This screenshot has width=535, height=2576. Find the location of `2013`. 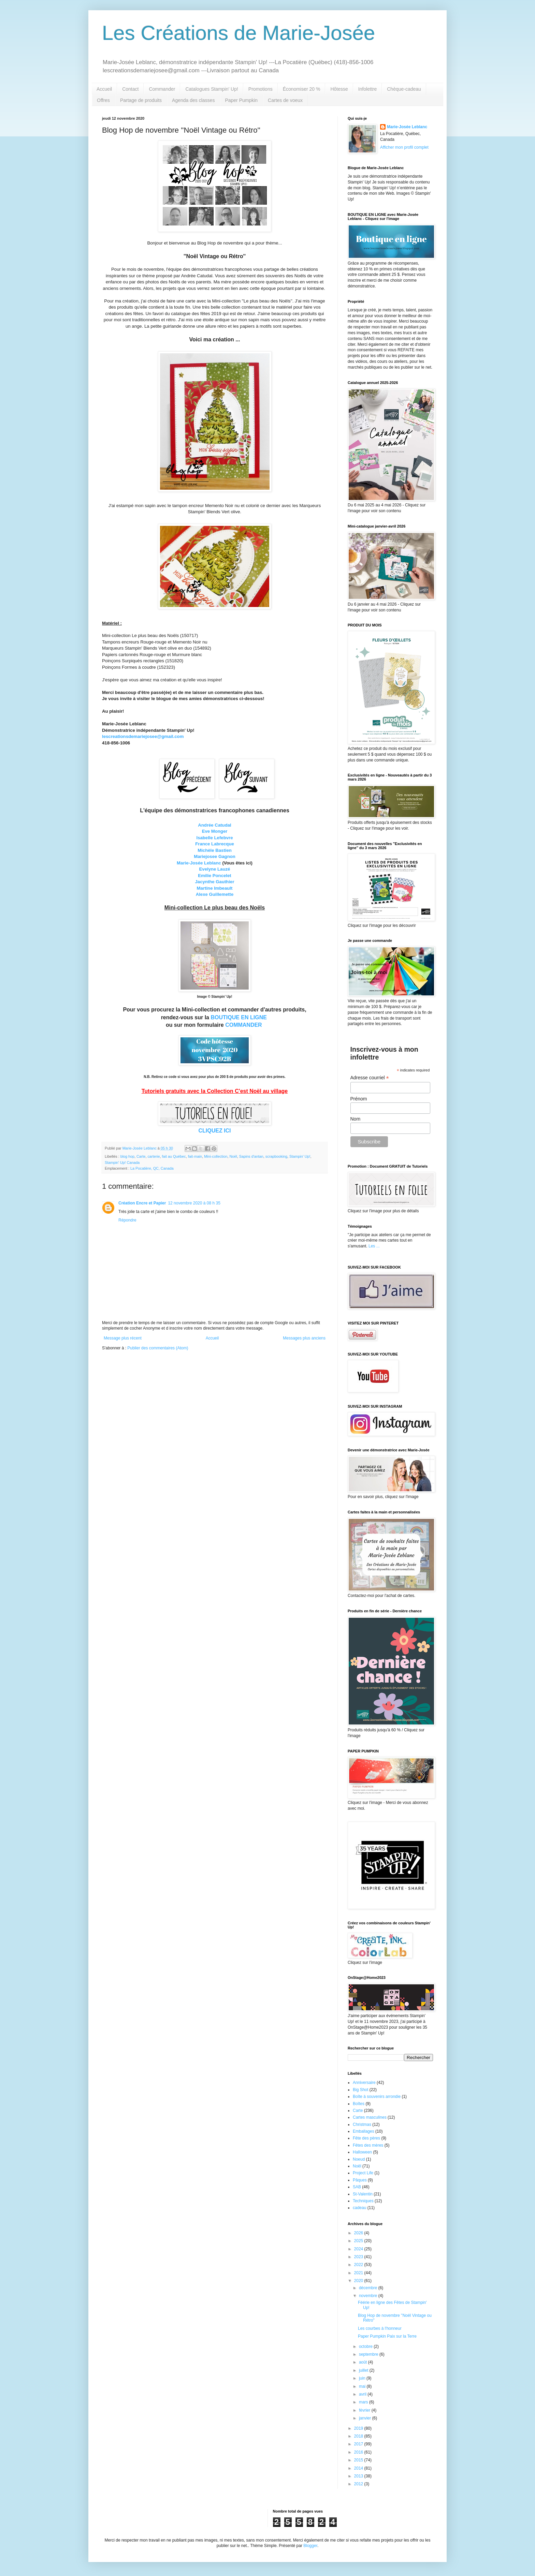

2013 is located at coordinates (359, 2476).